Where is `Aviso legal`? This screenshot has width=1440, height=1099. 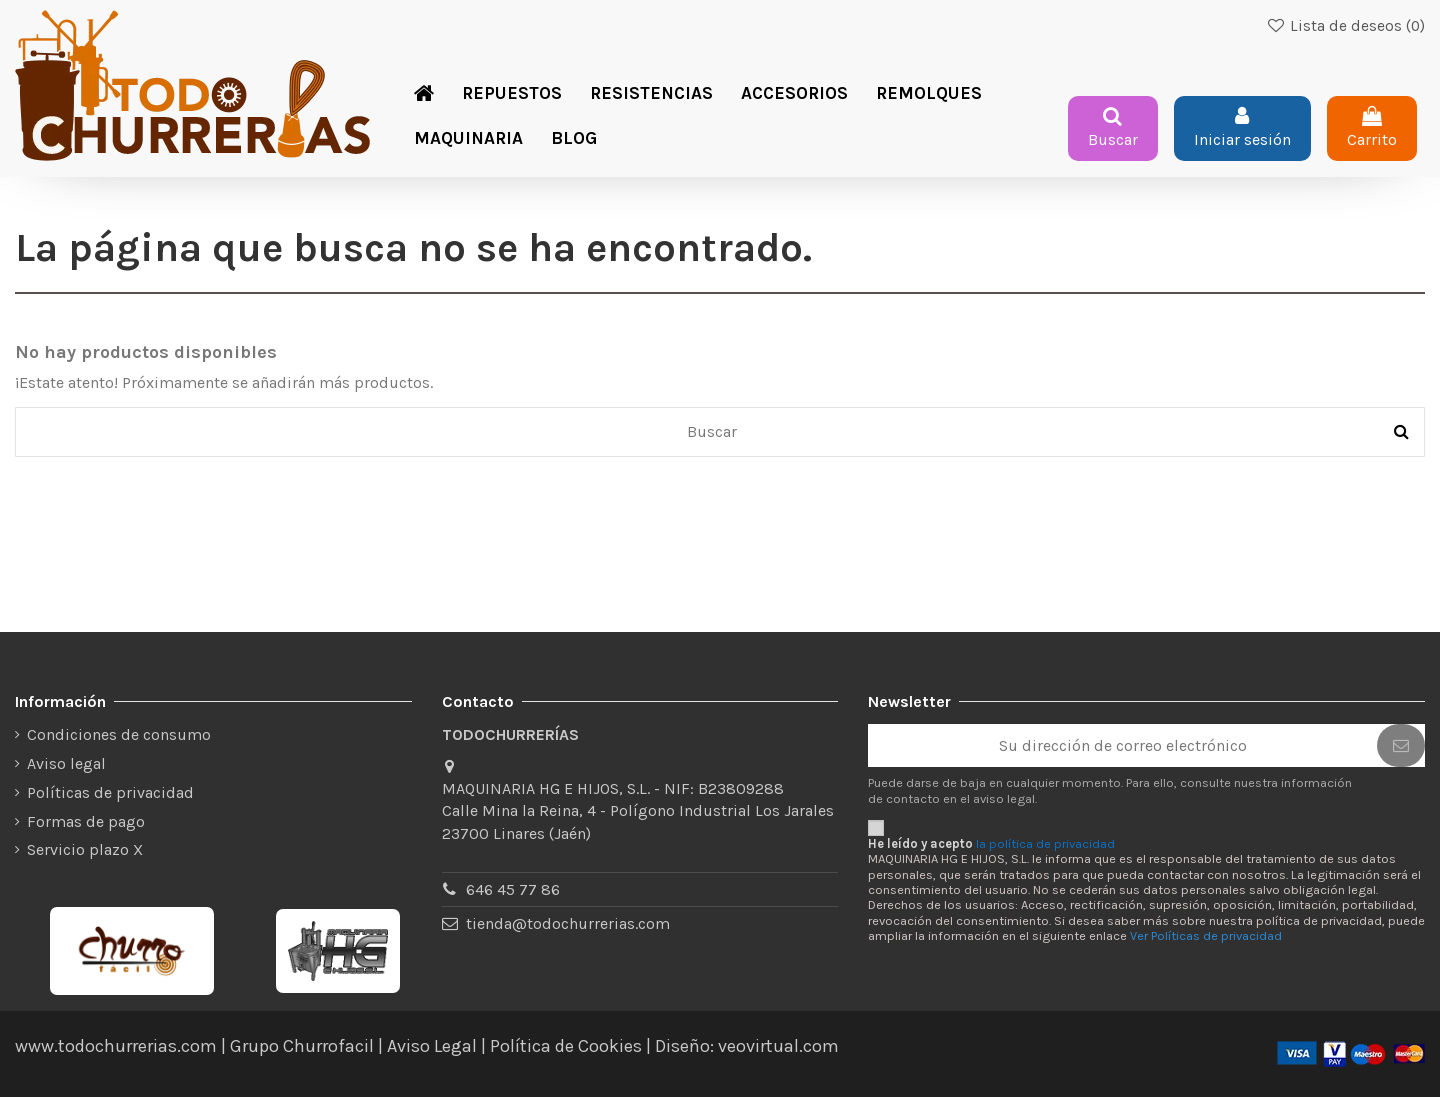
Aviso legal is located at coordinates (66, 765).